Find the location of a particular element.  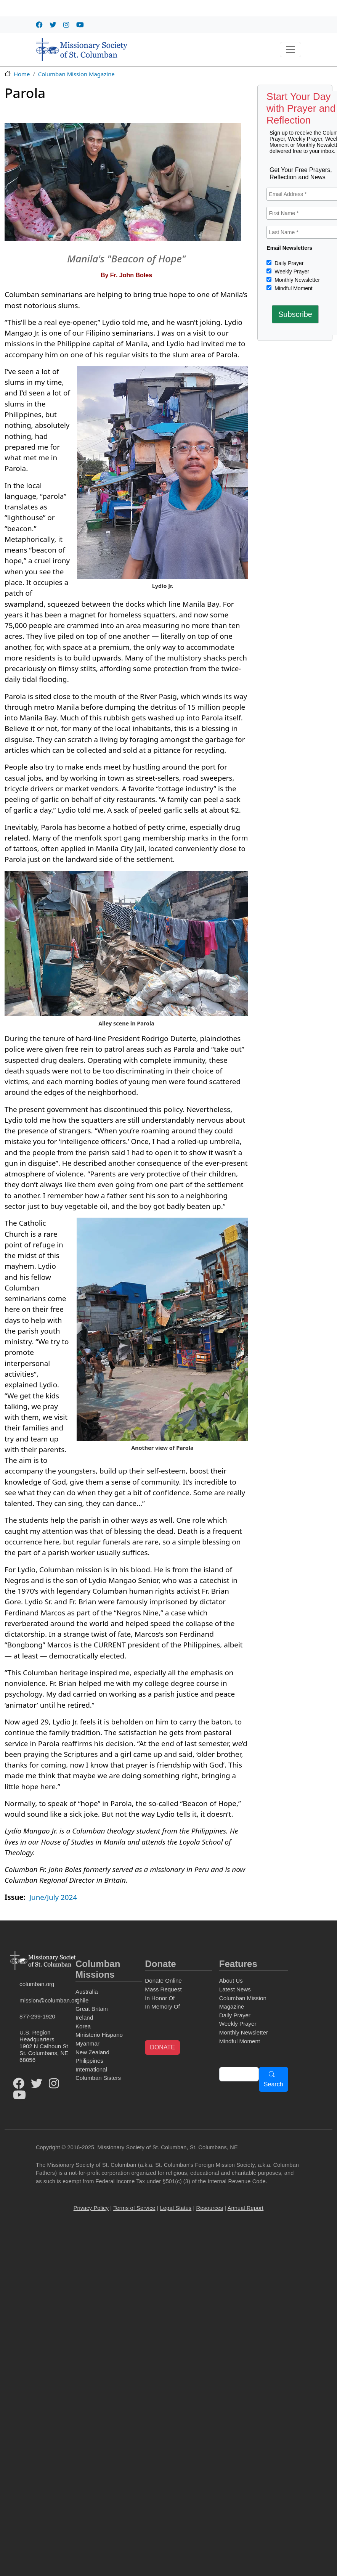

Myanmar is located at coordinates (87, 2043).